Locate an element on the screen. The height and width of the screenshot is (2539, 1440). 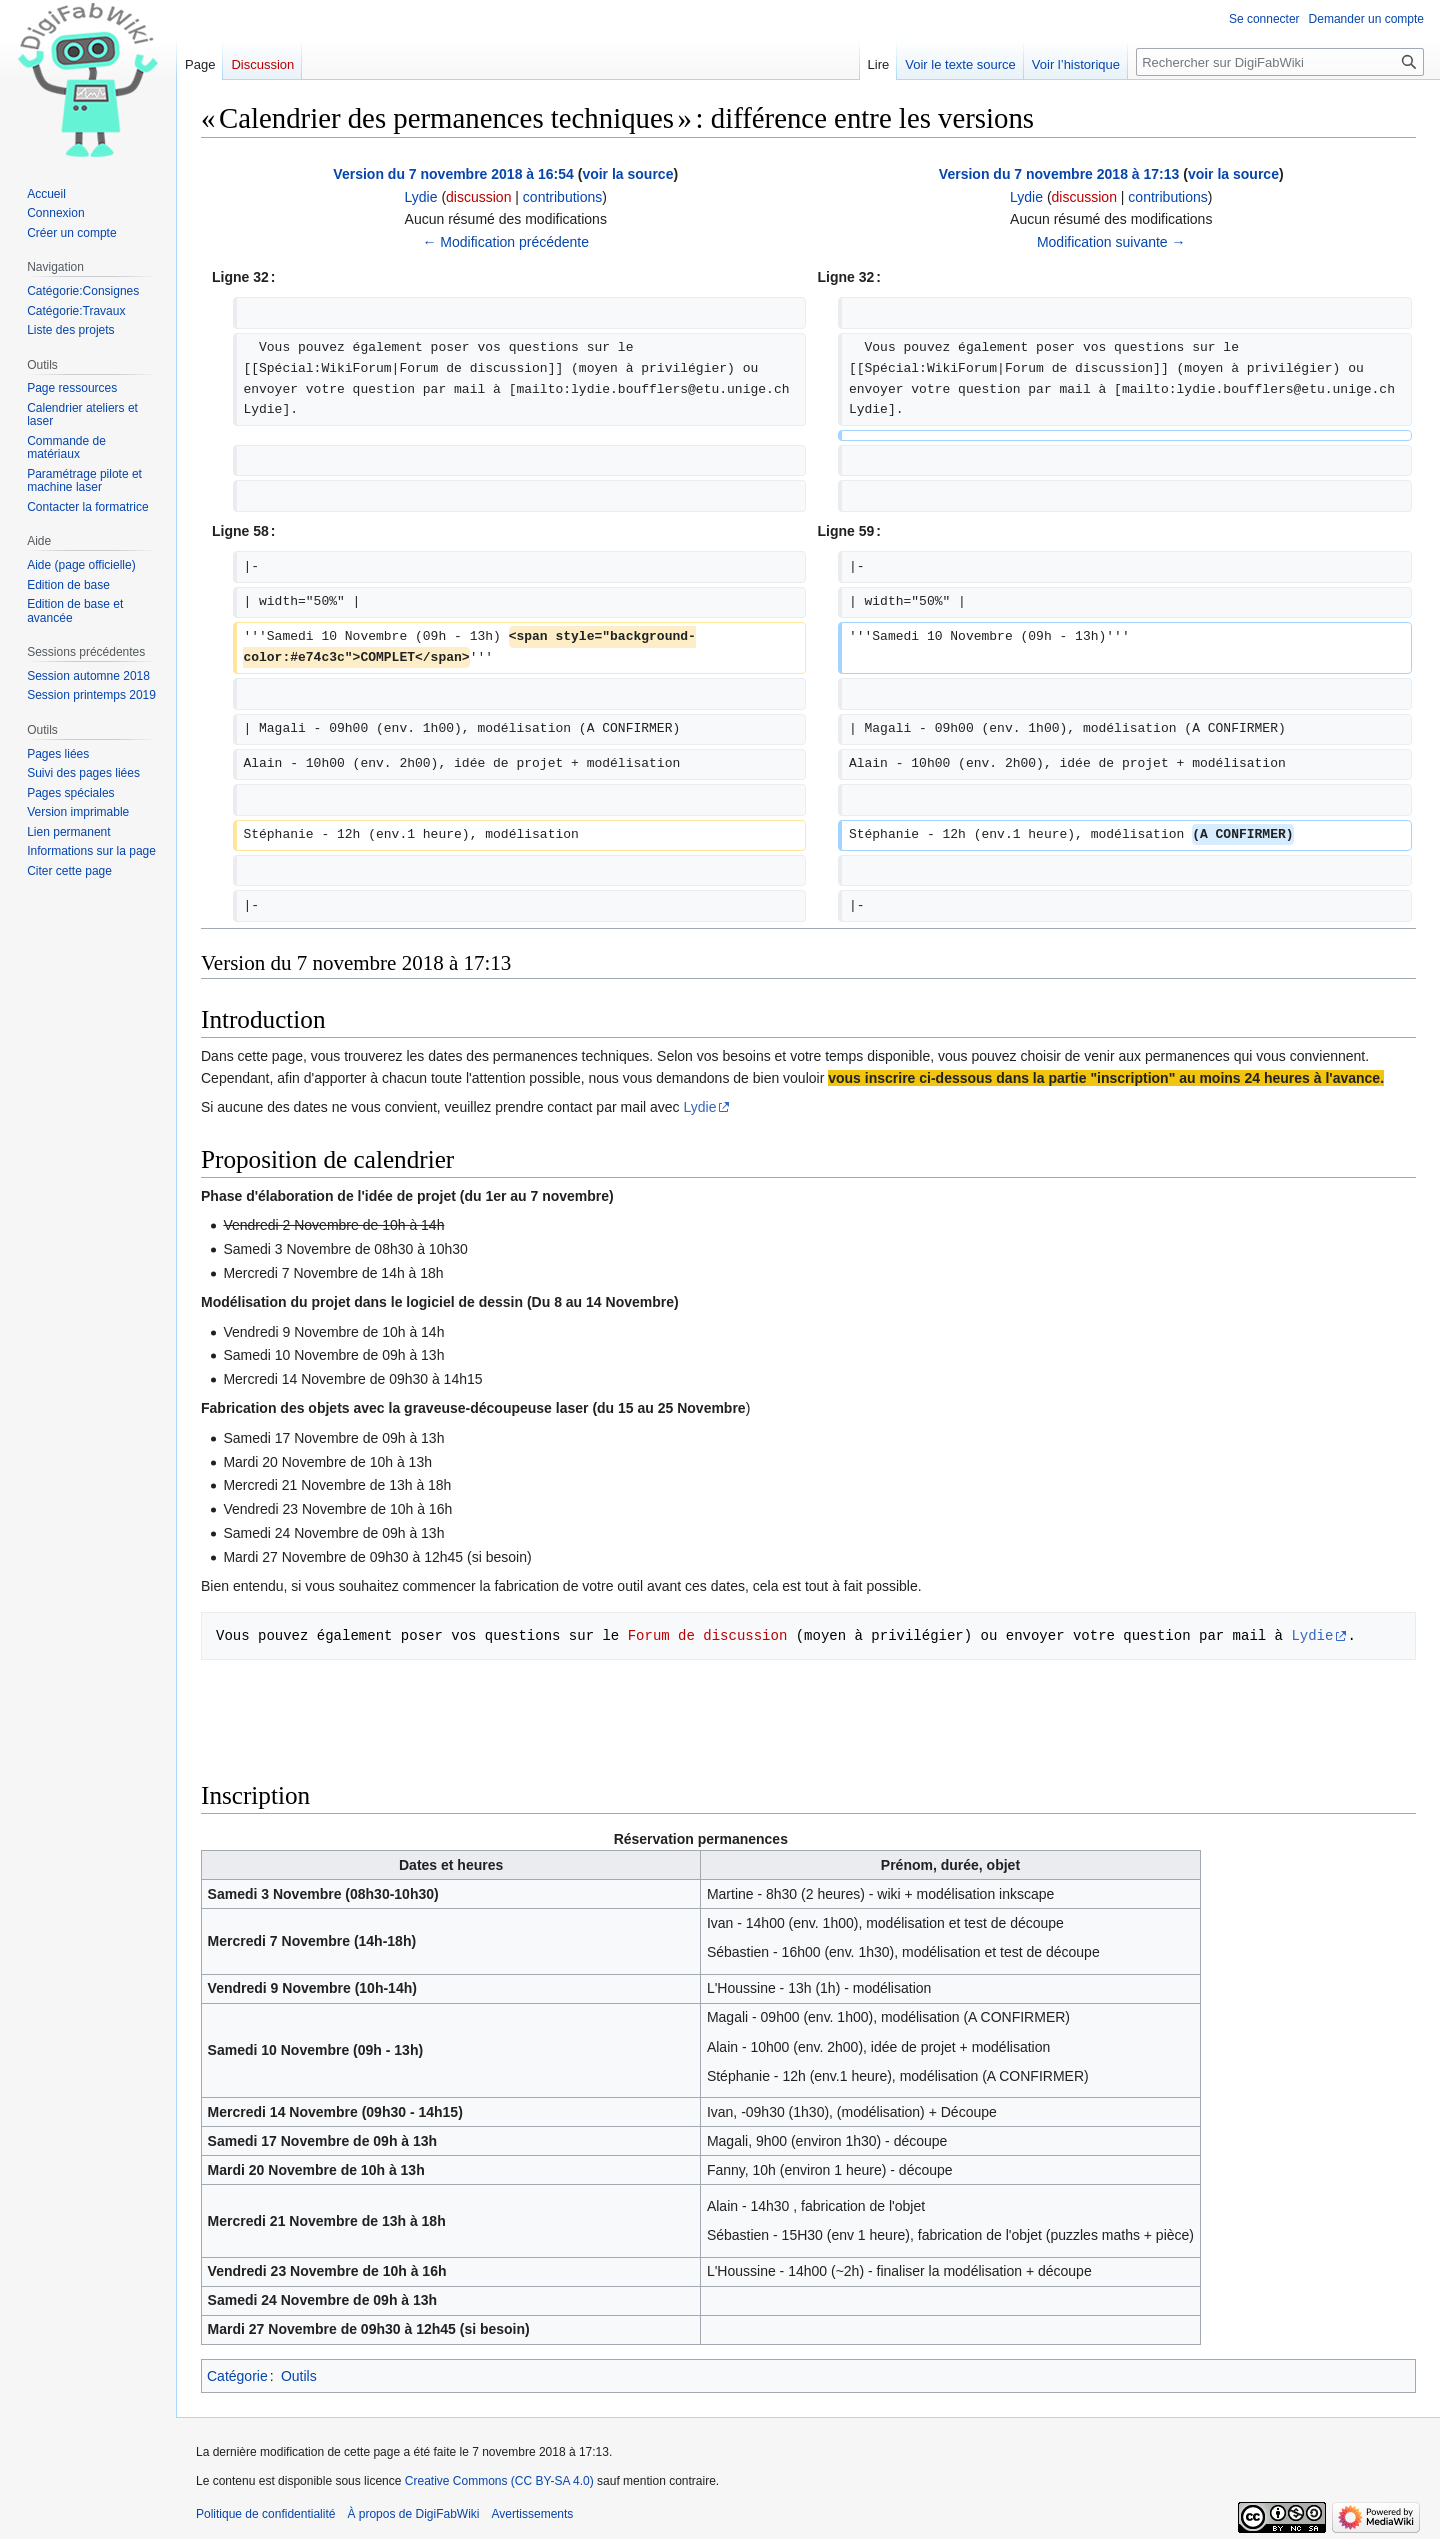
[Rechercher sur DigiFabWiki] is located at coordinates (1280, 62).